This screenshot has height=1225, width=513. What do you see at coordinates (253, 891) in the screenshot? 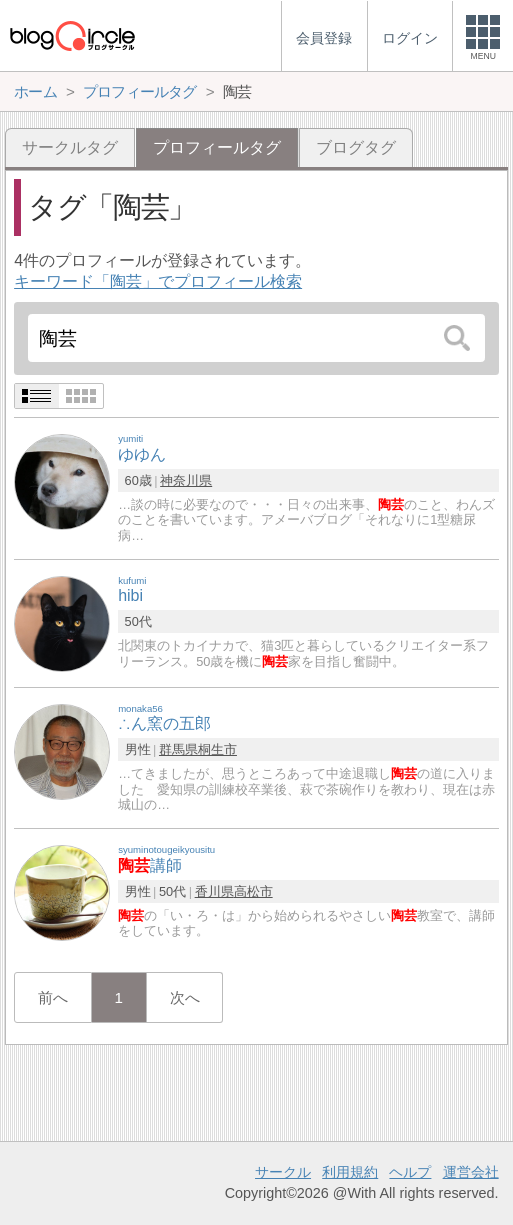
I see `高松市` at bounding box center [253, 891].